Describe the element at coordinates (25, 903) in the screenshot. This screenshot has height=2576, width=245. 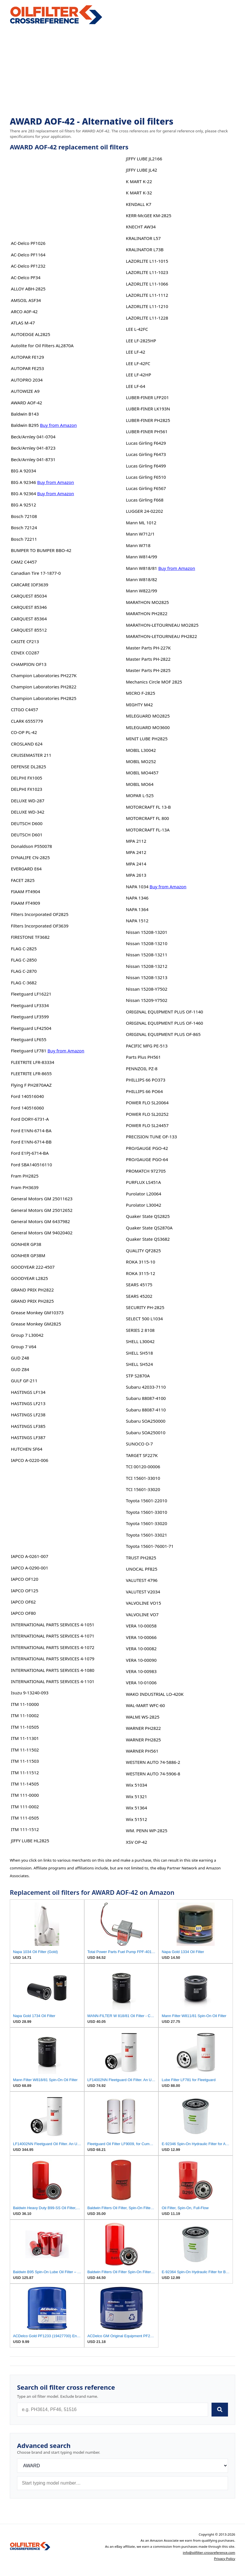
I see `FIAAM FT4909` at that location.